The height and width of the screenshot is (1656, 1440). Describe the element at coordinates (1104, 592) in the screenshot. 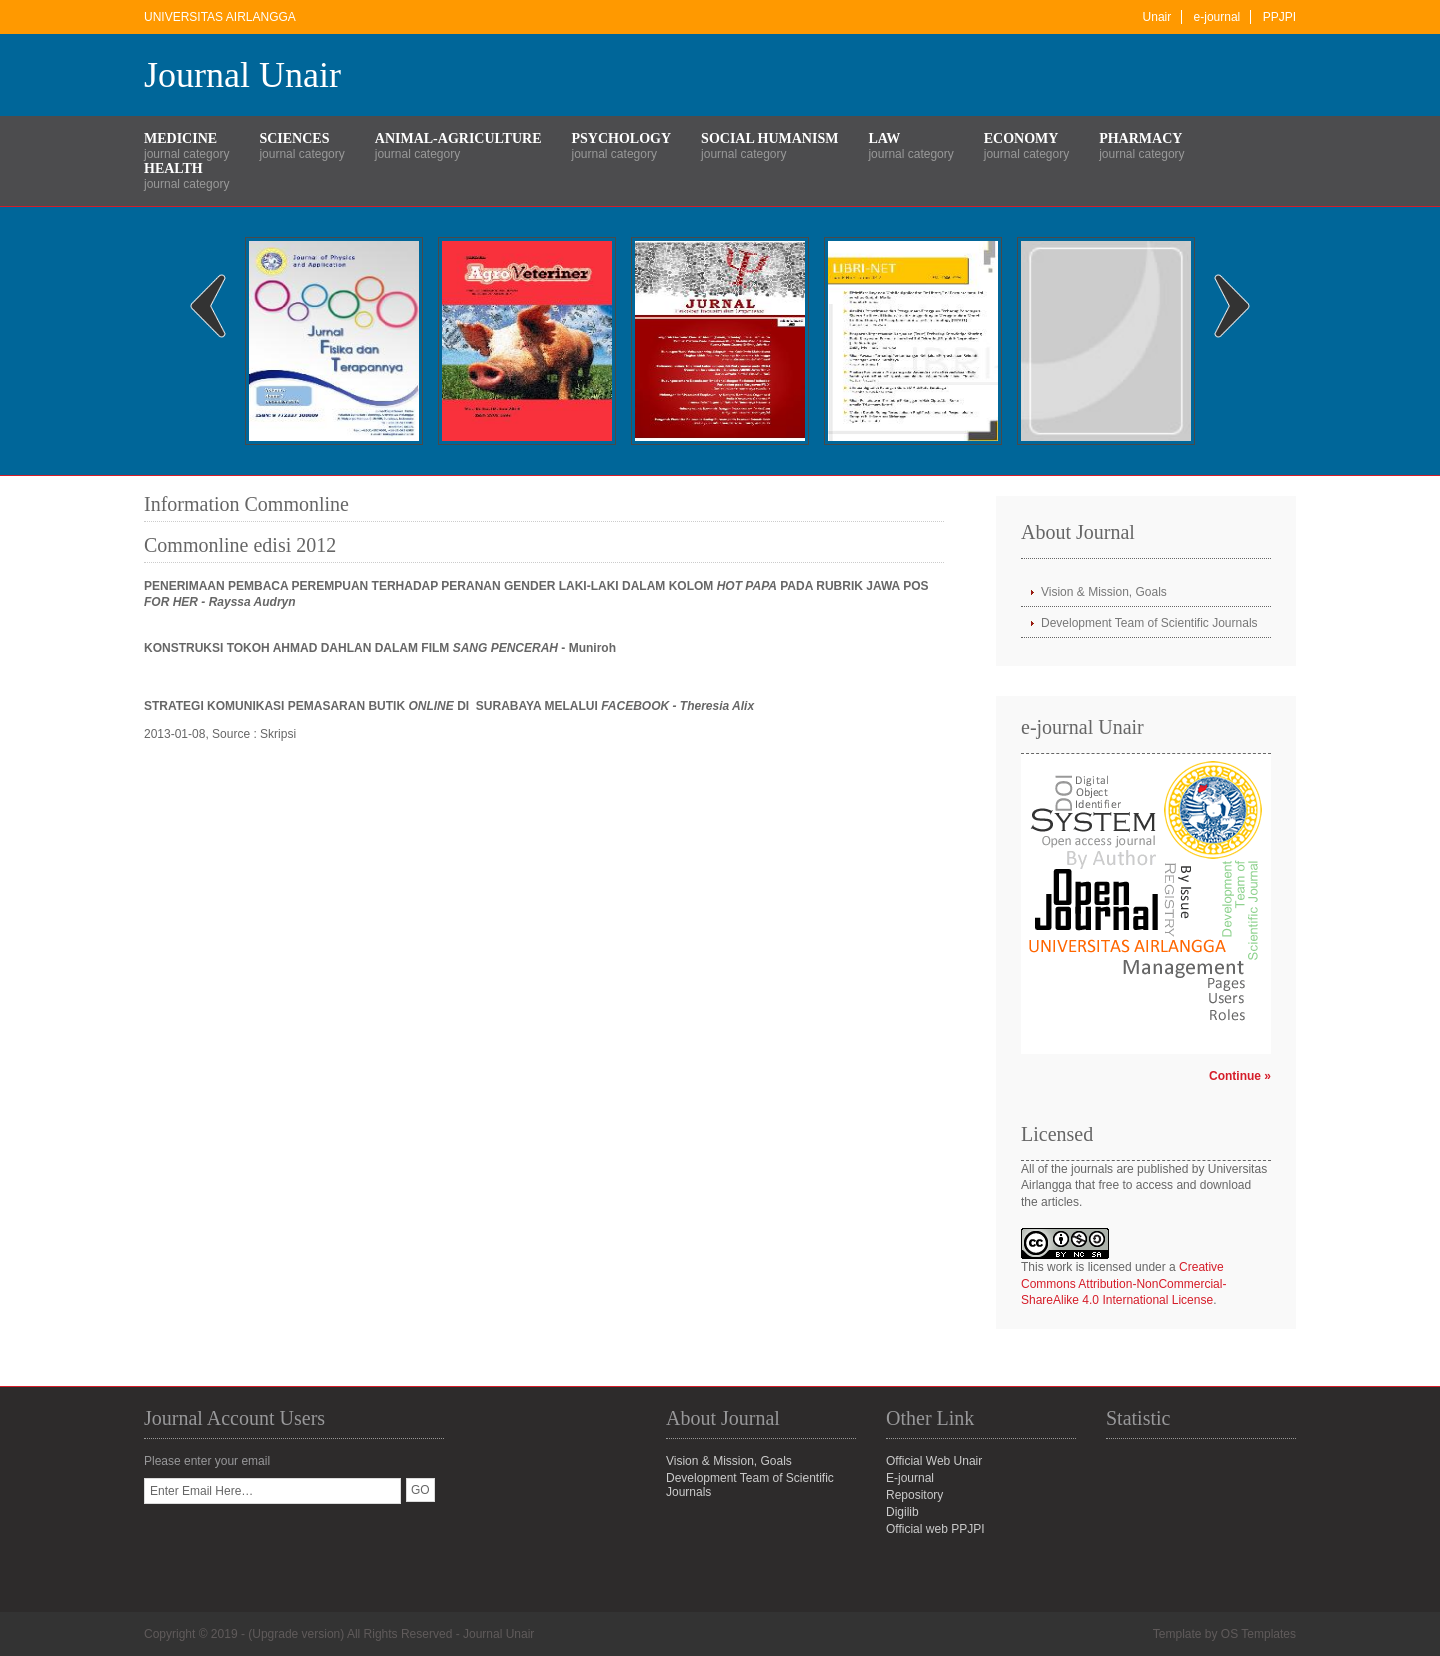

I see `Vision & Mission, Goals` at that location.